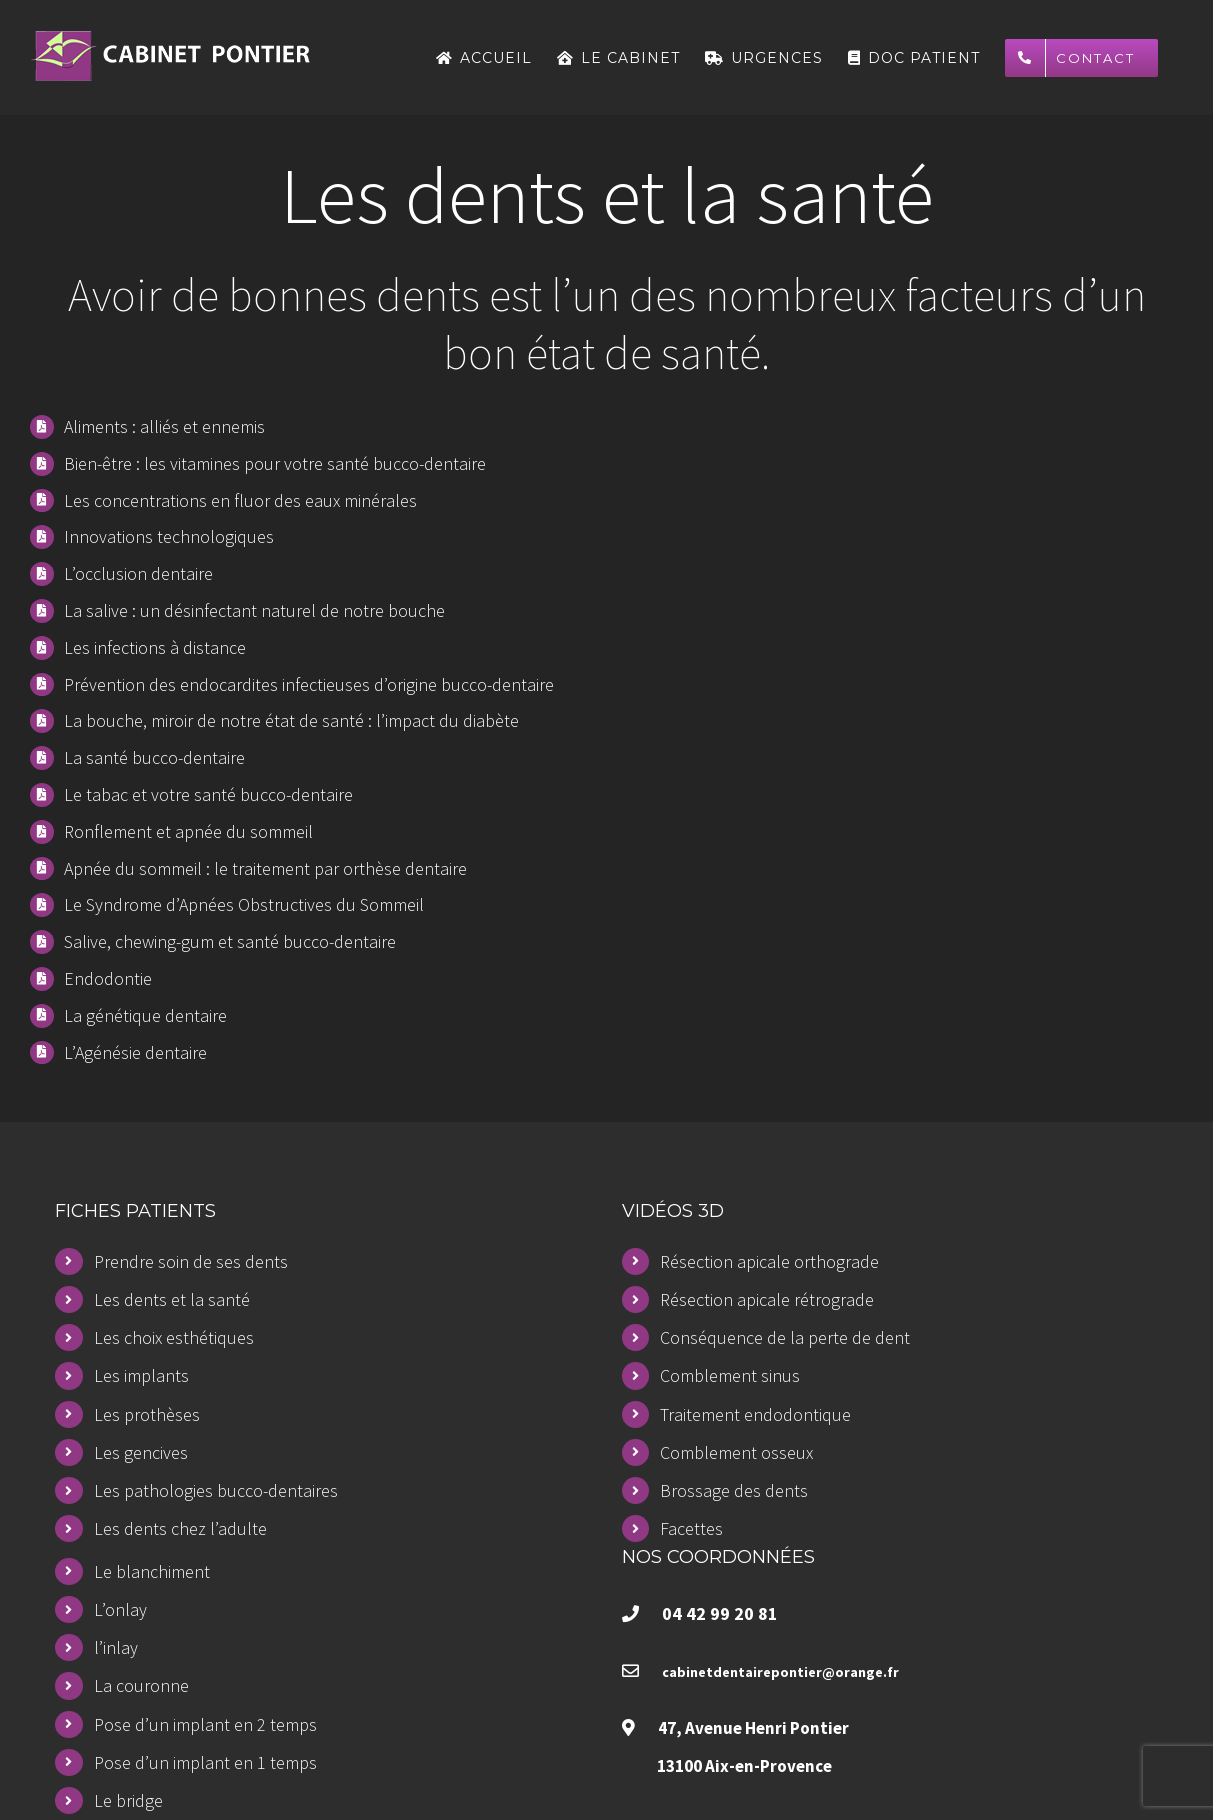  What do you see at coordinates (116, 1647) in the screenshot?
I see `l’inlay` at bounding box center [116, 1647].